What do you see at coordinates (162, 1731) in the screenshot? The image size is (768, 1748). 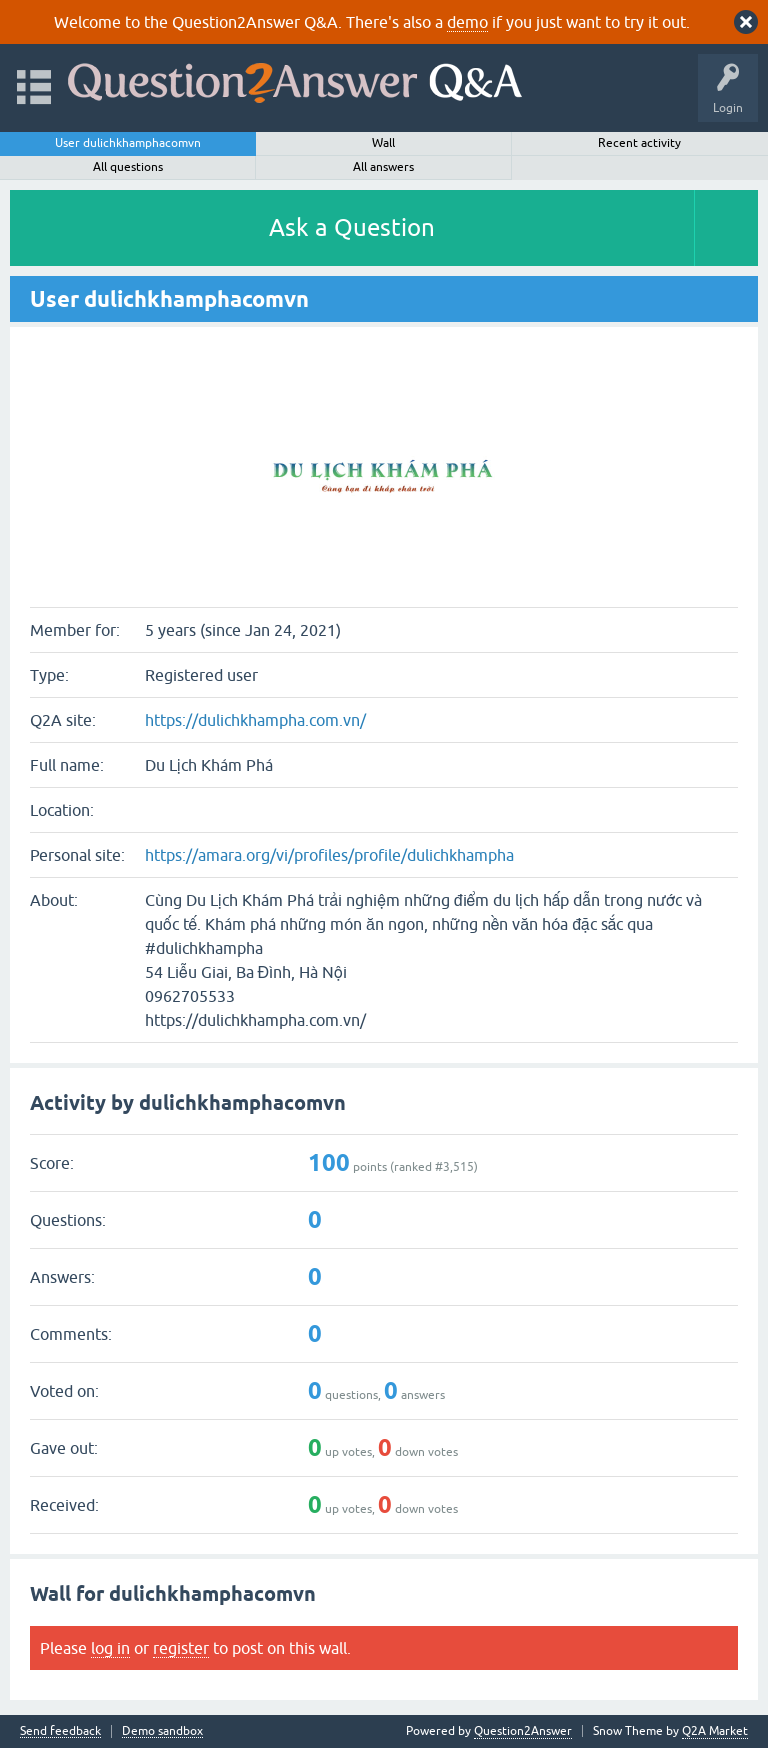 I see `Demo sandbox` at bounding box center [162, 1731].